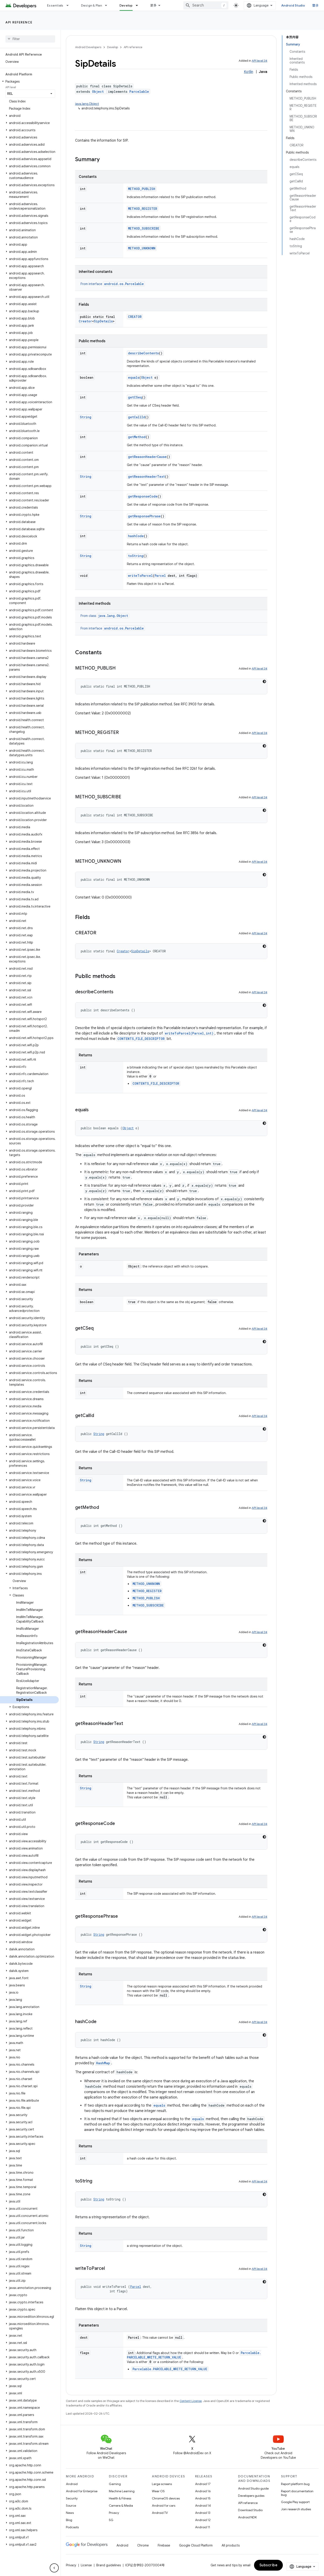 The image size is (324, 2576). What do you see at coordinates (295, 2502) in the screenshot?
I see `Google Play support` at bounding box center [295, 2502].